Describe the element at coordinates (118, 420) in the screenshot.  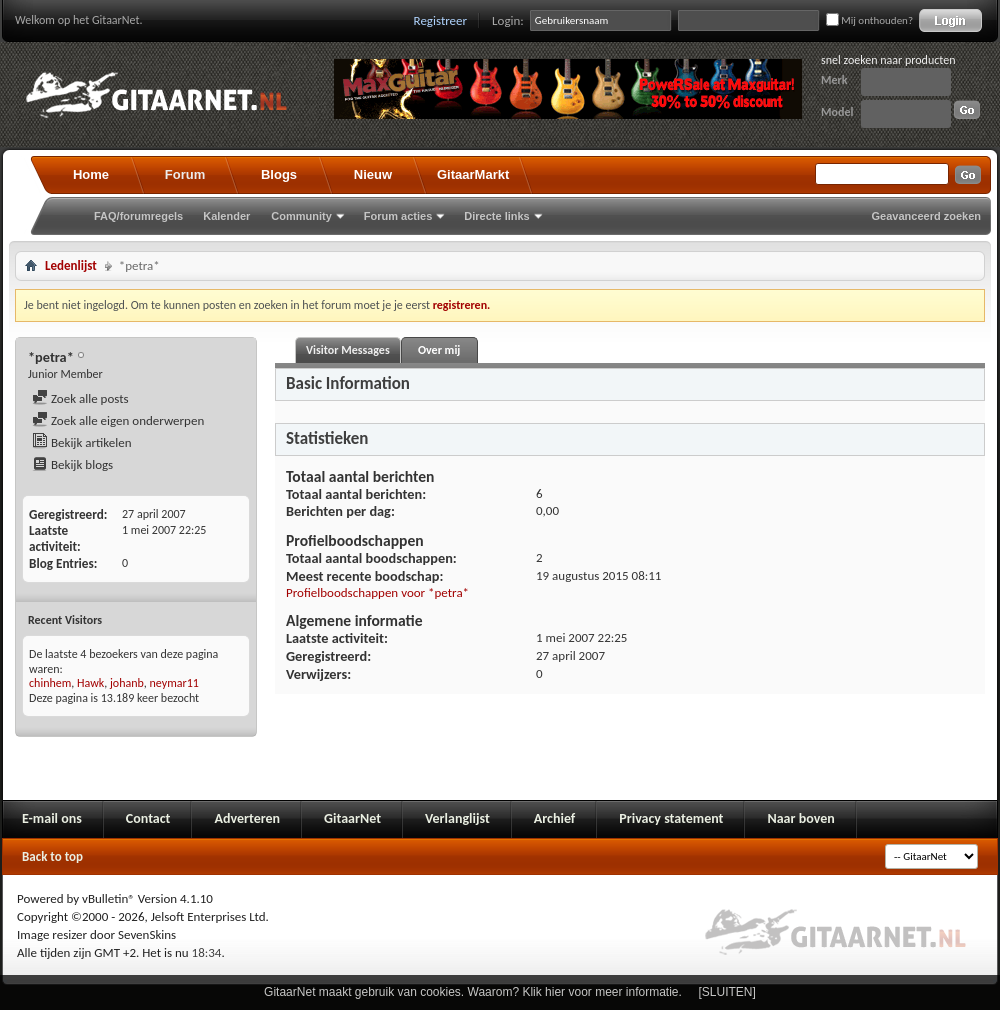
I see `Zoek alle eigen onderwerpen` at that location.